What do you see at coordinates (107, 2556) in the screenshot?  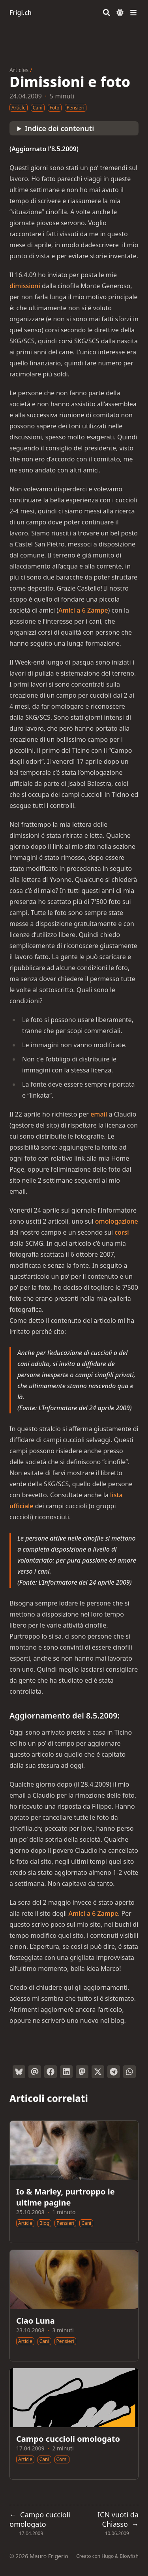 I see `Hugo` at bounding box center [107, 2556].